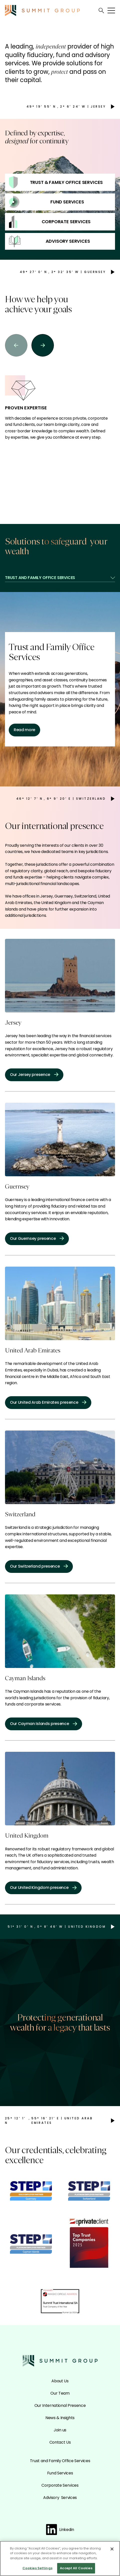 The image size is (120, 2576). I want to click on Disclaimer, so click(92, 2488).